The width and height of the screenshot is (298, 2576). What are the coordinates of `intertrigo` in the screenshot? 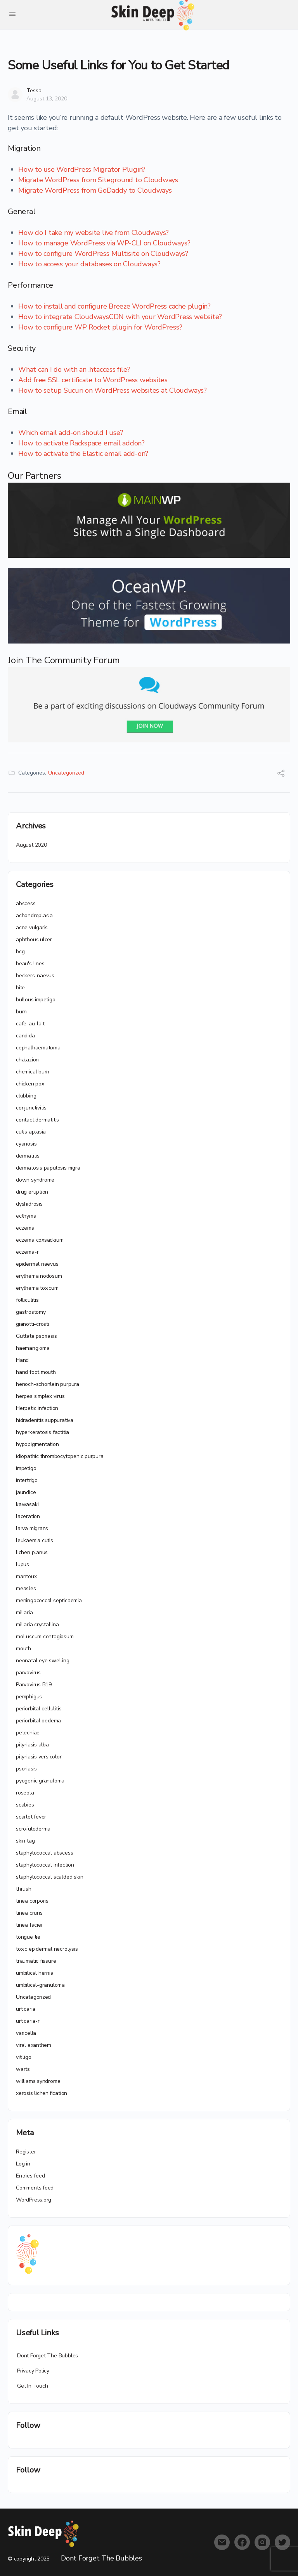 It's located at (27, 1480).